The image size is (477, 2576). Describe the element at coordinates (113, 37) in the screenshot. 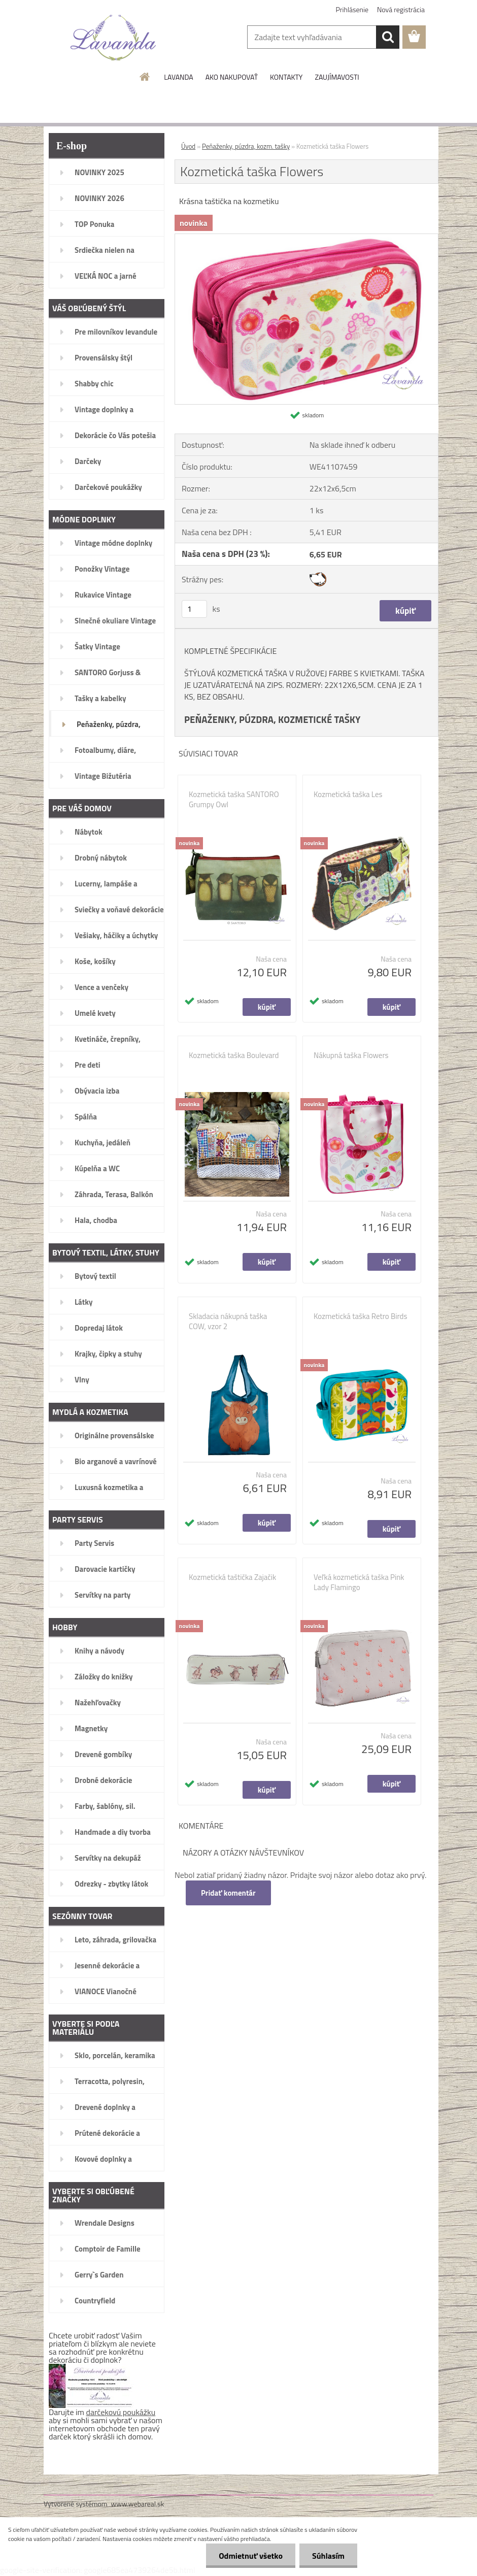

I see `[Logo]` at that location.